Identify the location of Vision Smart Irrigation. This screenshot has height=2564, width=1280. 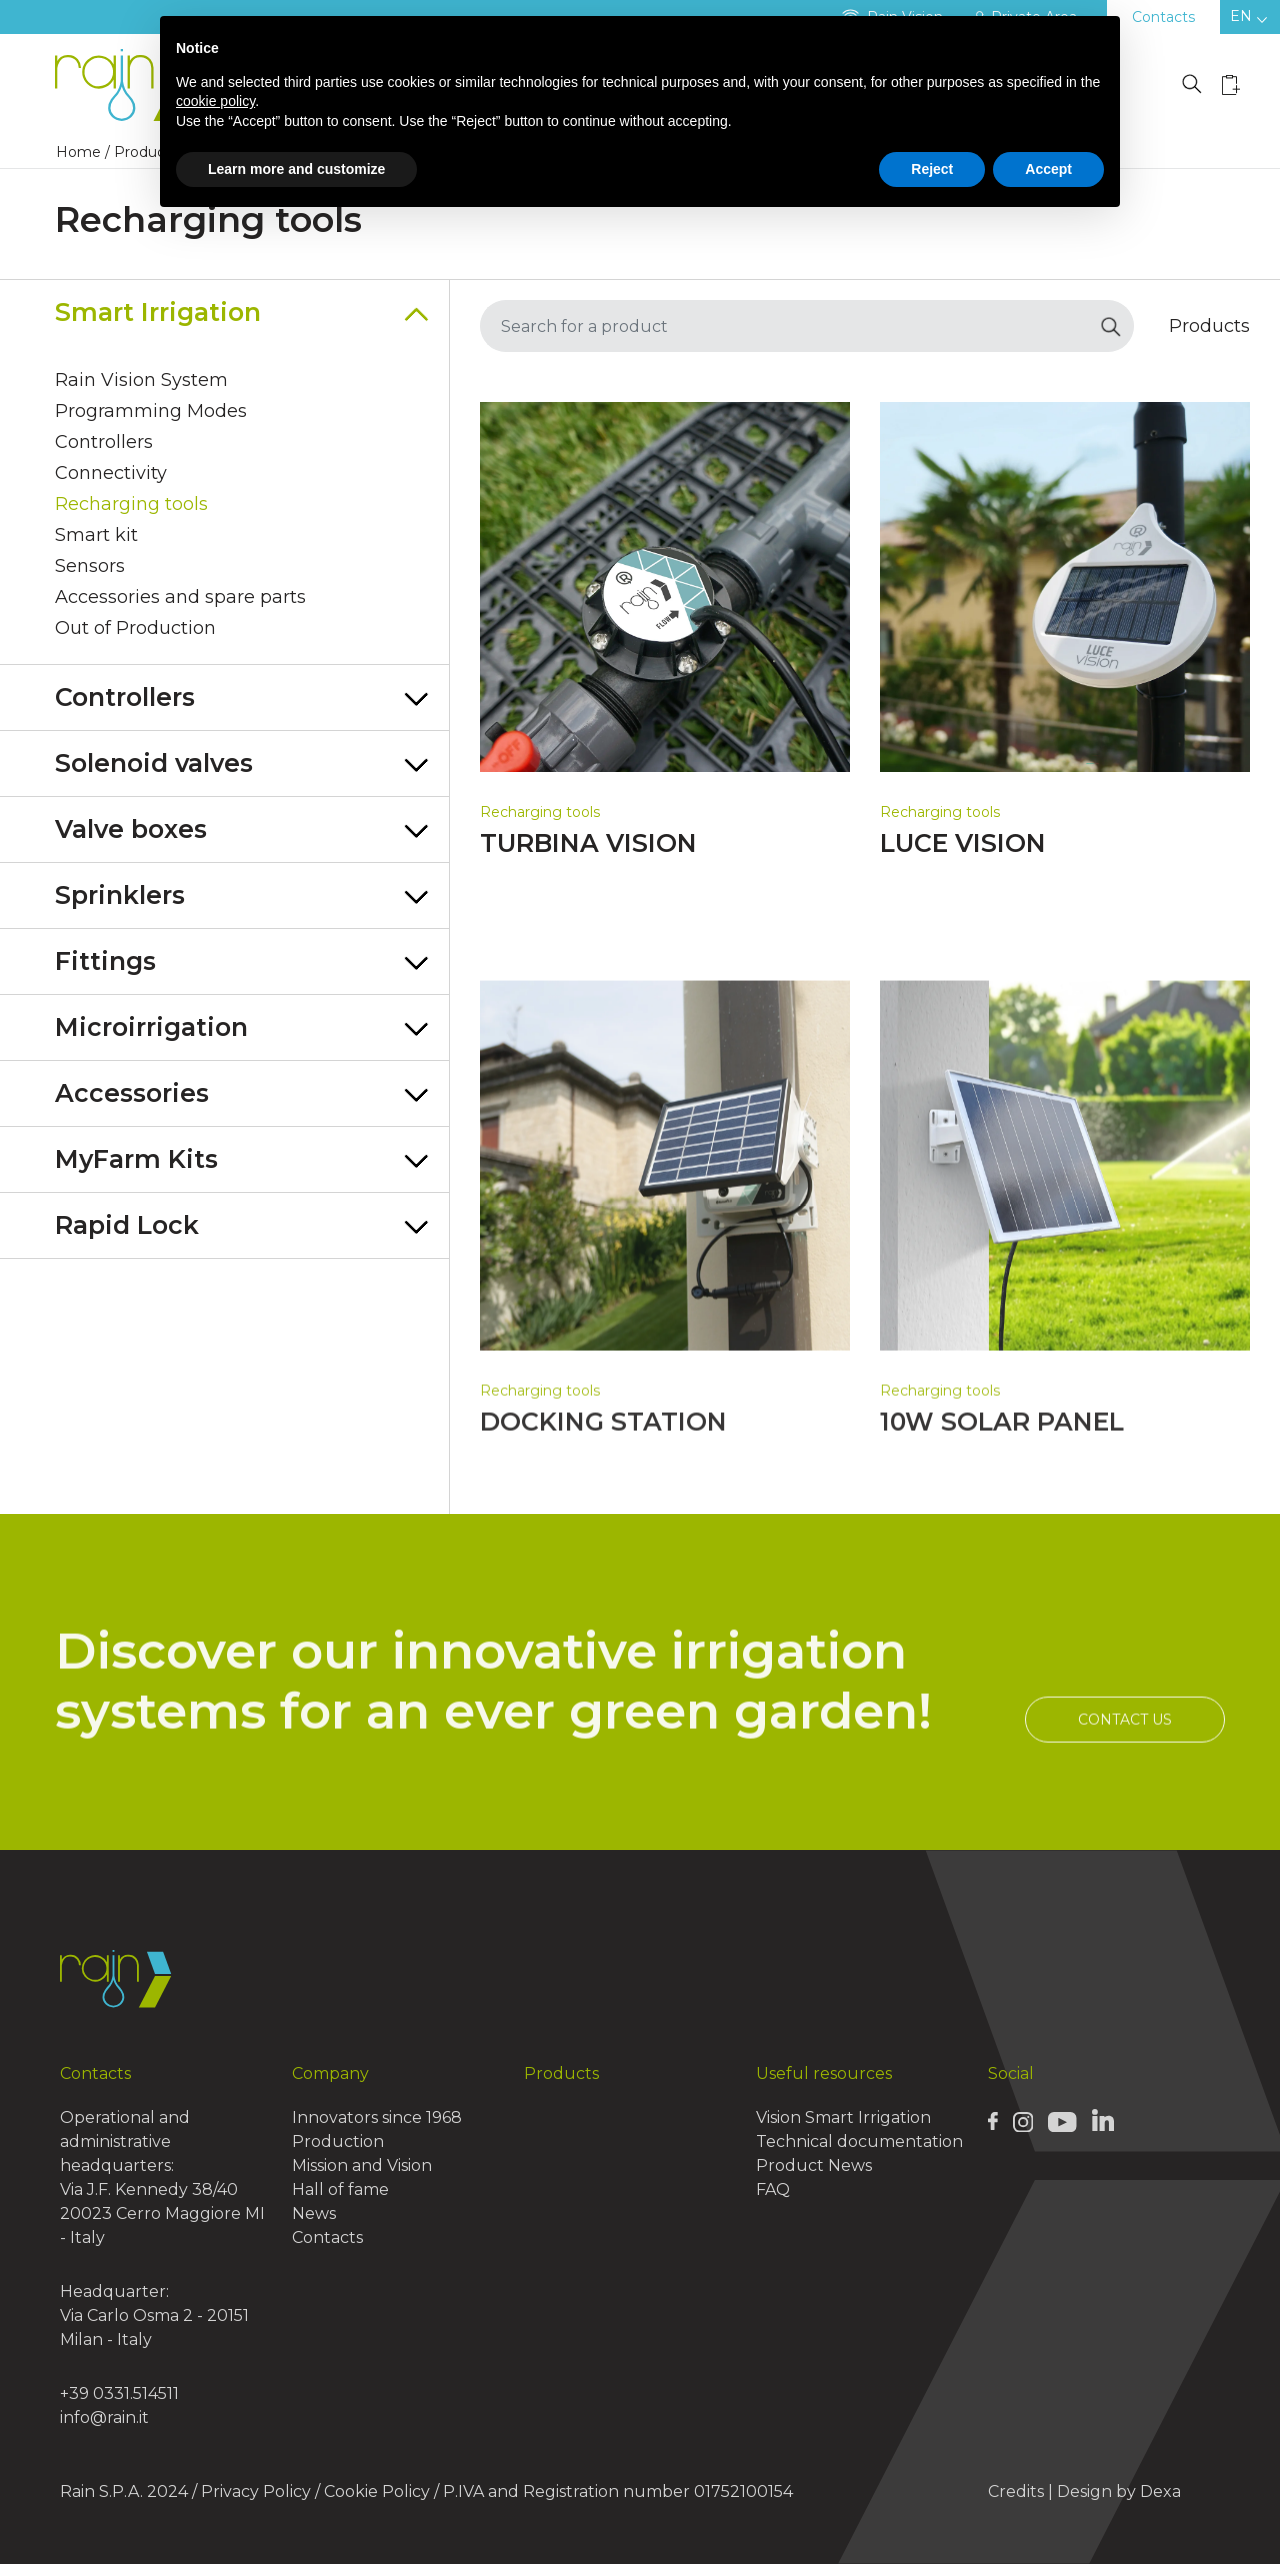
(843, 2117).